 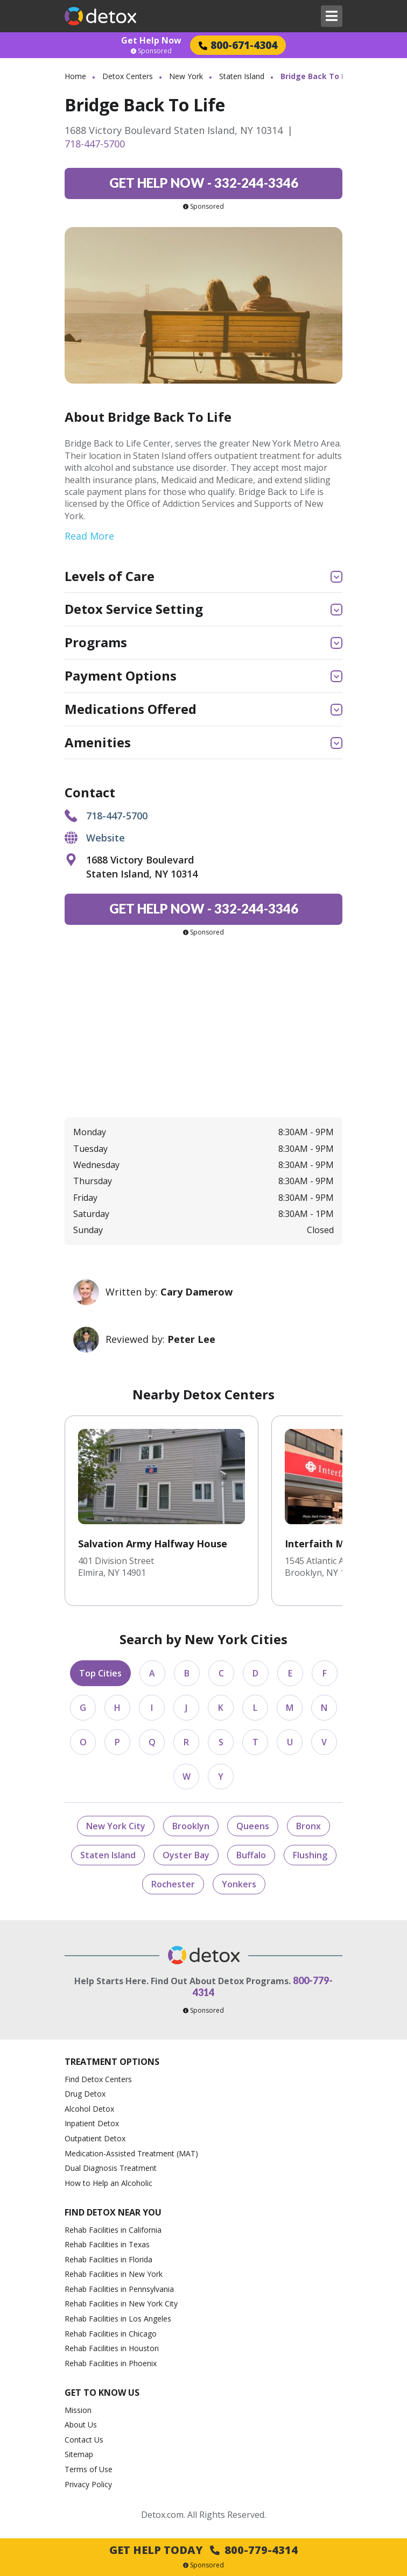 I want to click on Get Help Today, so click(x=203, y=2550).